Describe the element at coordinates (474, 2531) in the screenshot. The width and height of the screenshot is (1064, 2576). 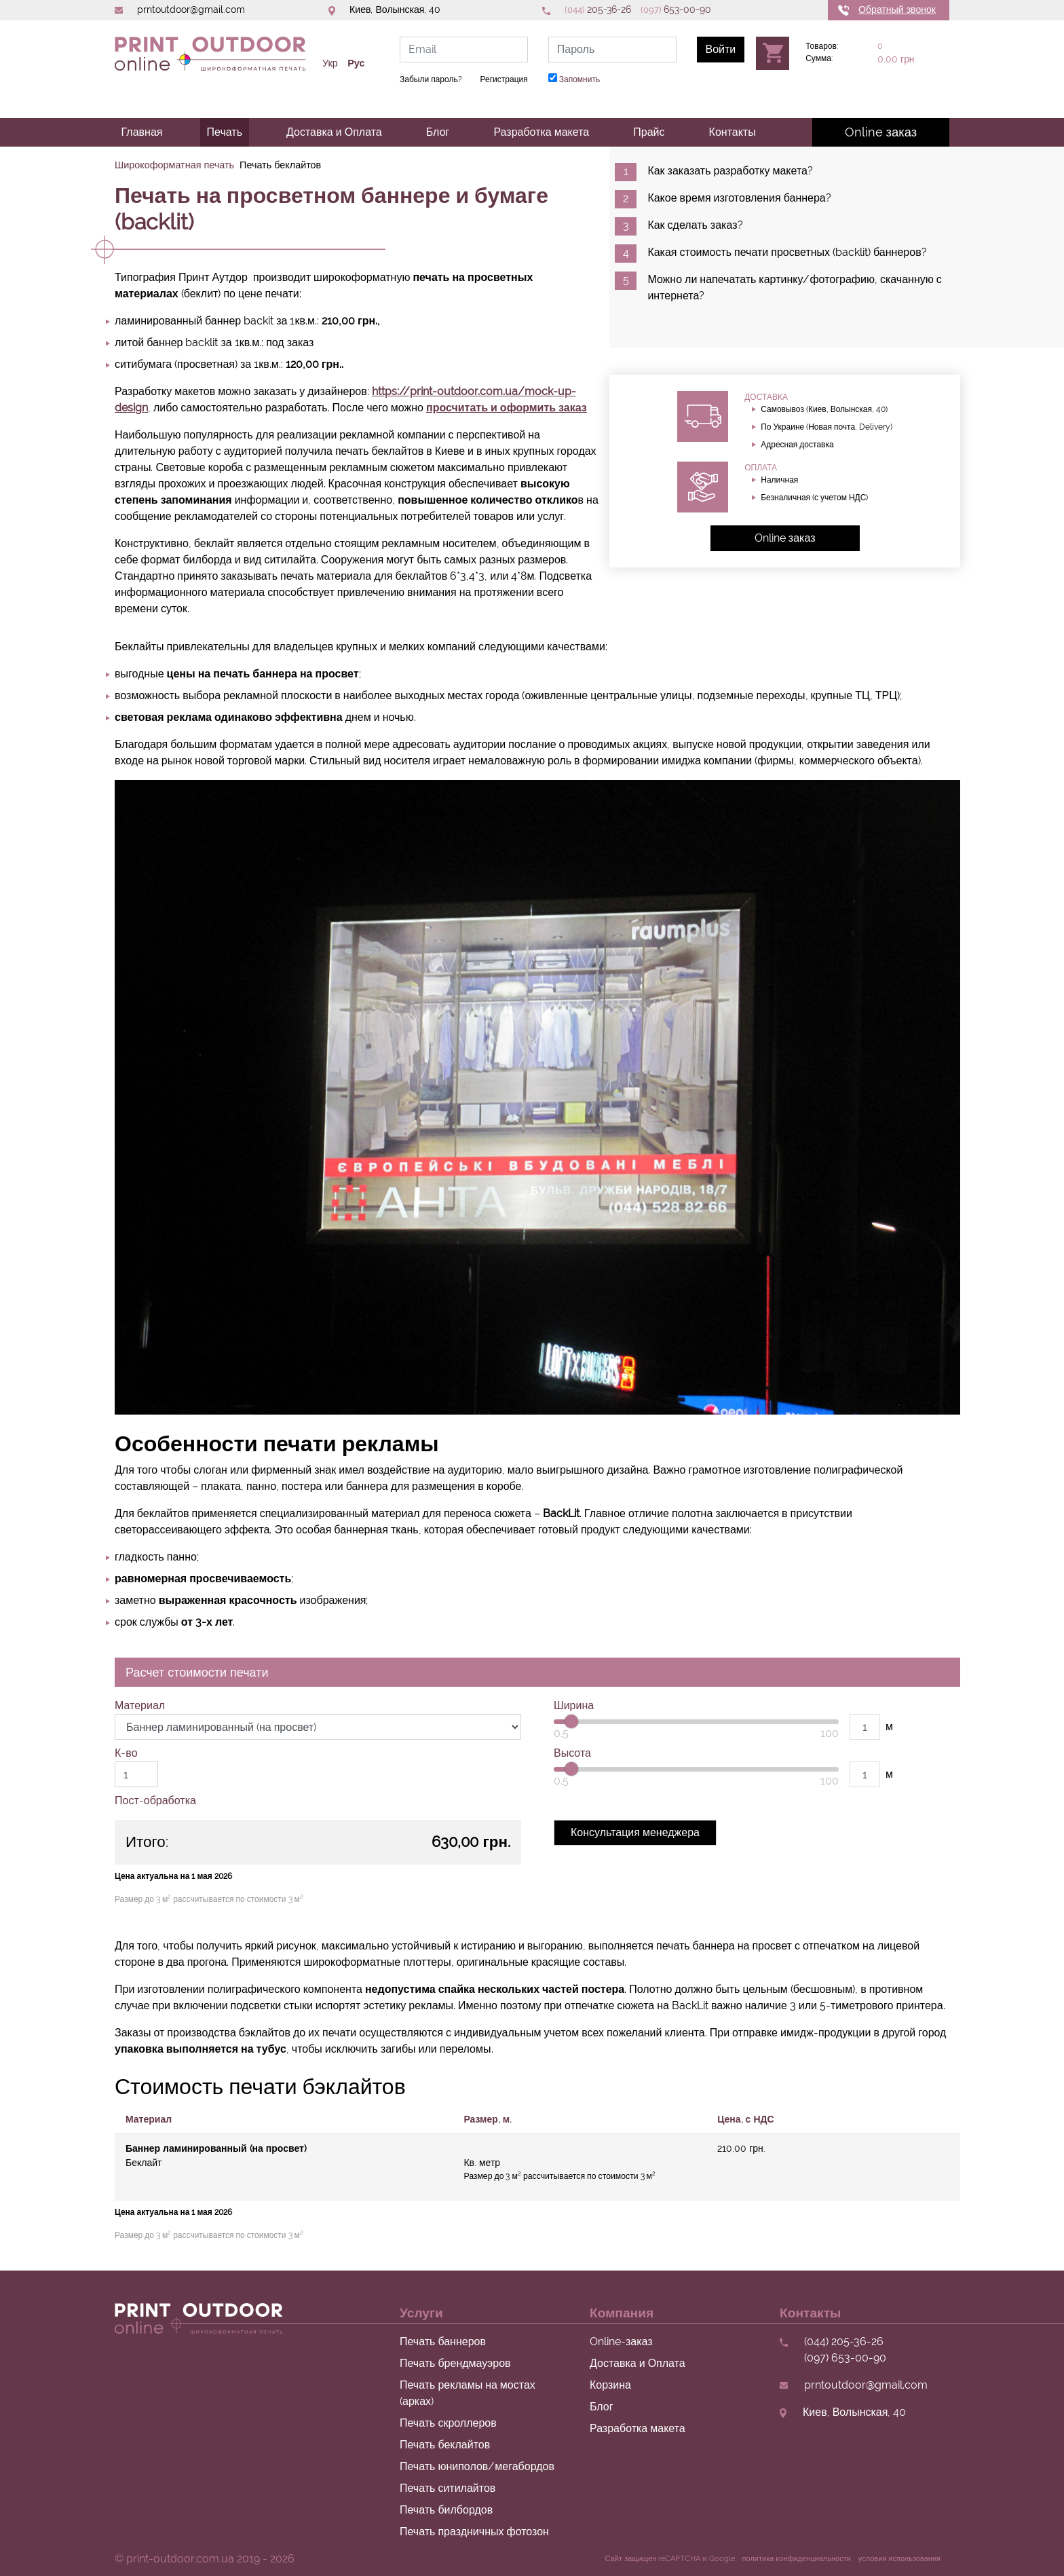
I see `Печать праздничных фотозон` at that location.